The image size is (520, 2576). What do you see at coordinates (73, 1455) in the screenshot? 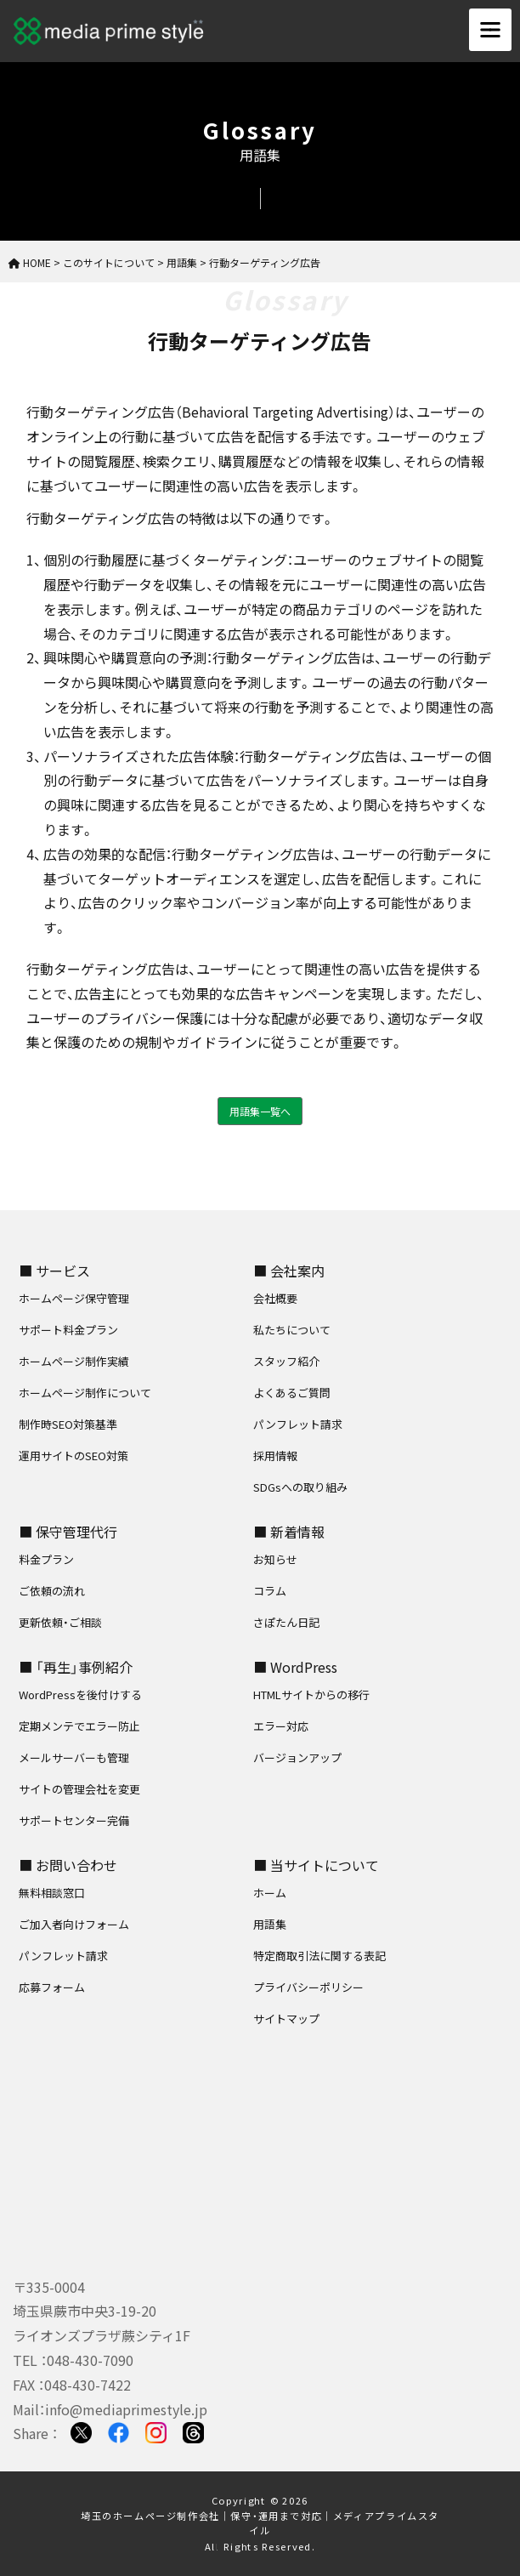
I see `運用サイトのSEO対策` at bounding box center [73, 1455].